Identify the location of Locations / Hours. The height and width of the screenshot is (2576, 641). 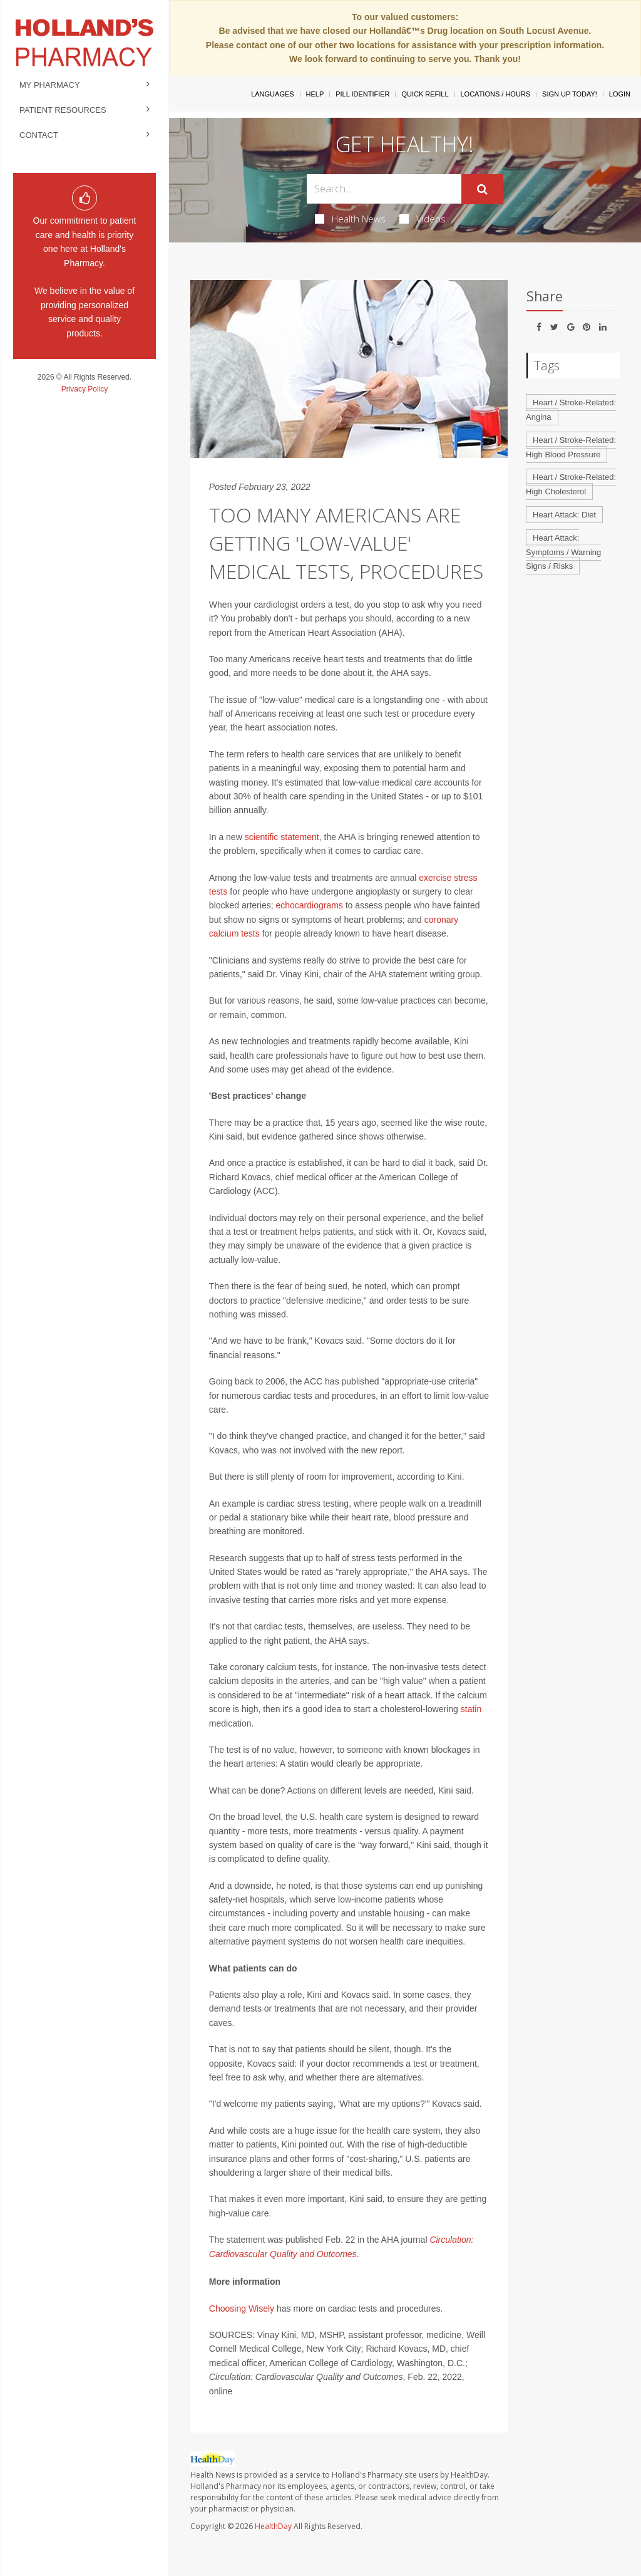
(496, 94).